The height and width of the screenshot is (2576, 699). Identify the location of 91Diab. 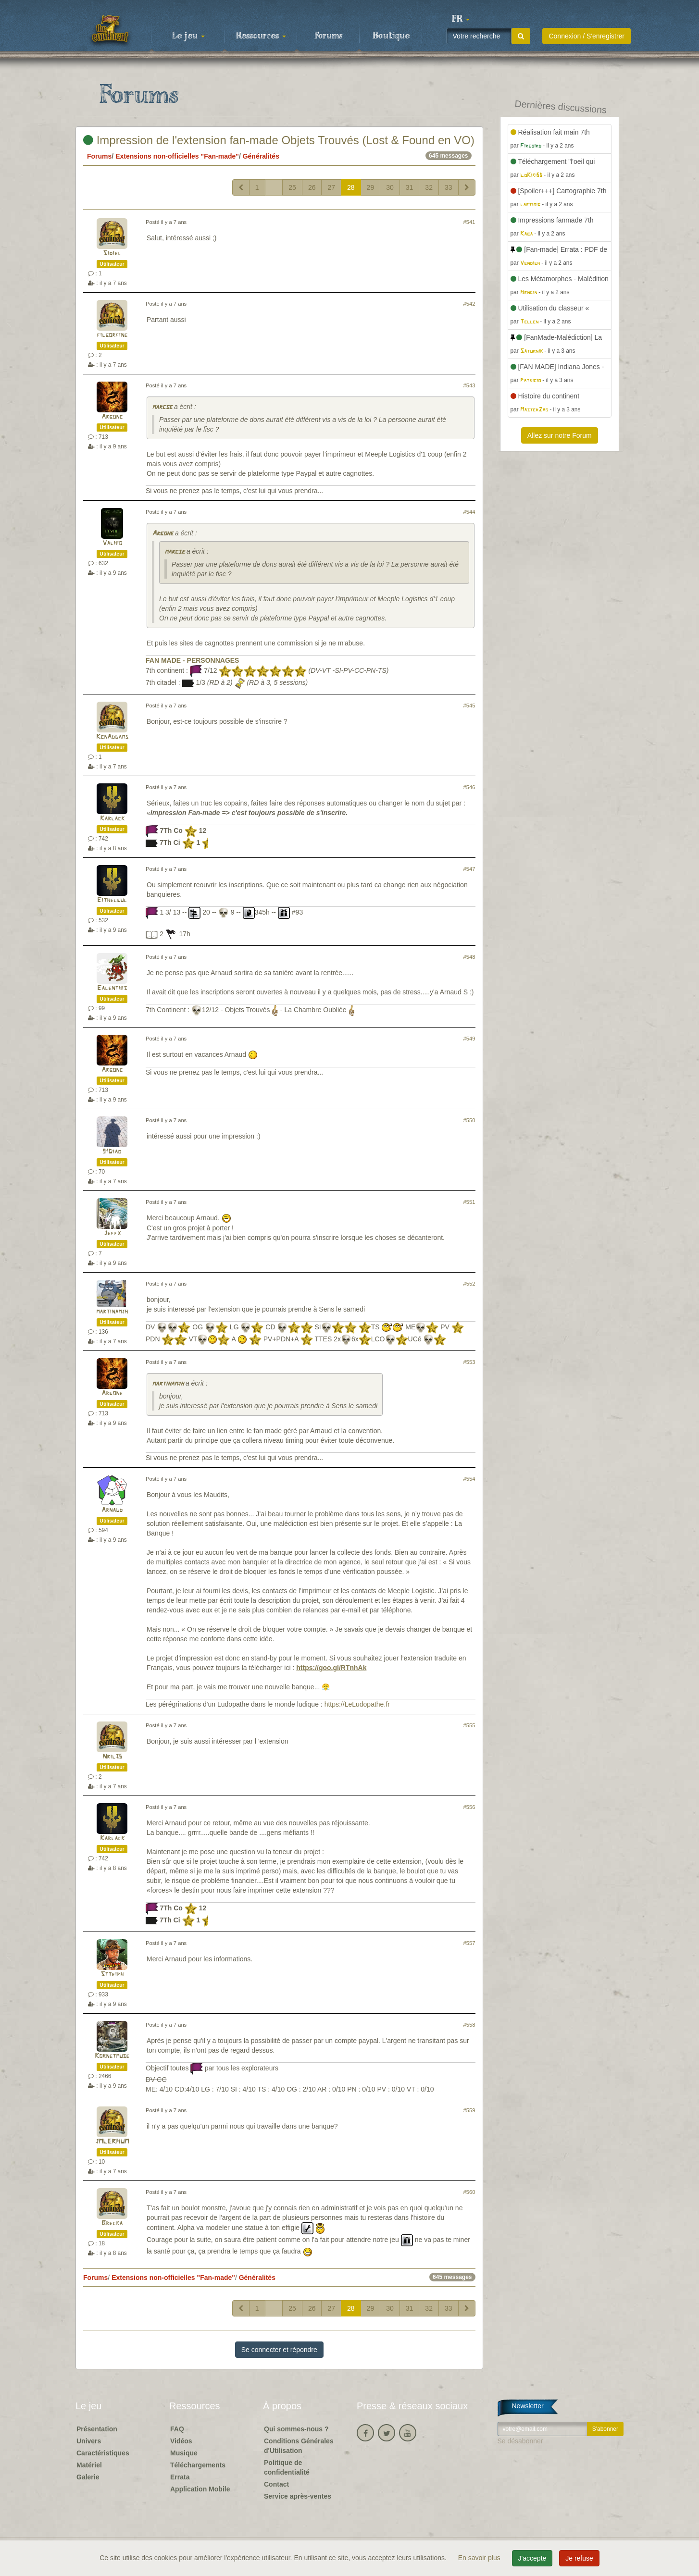
(112, 1151).